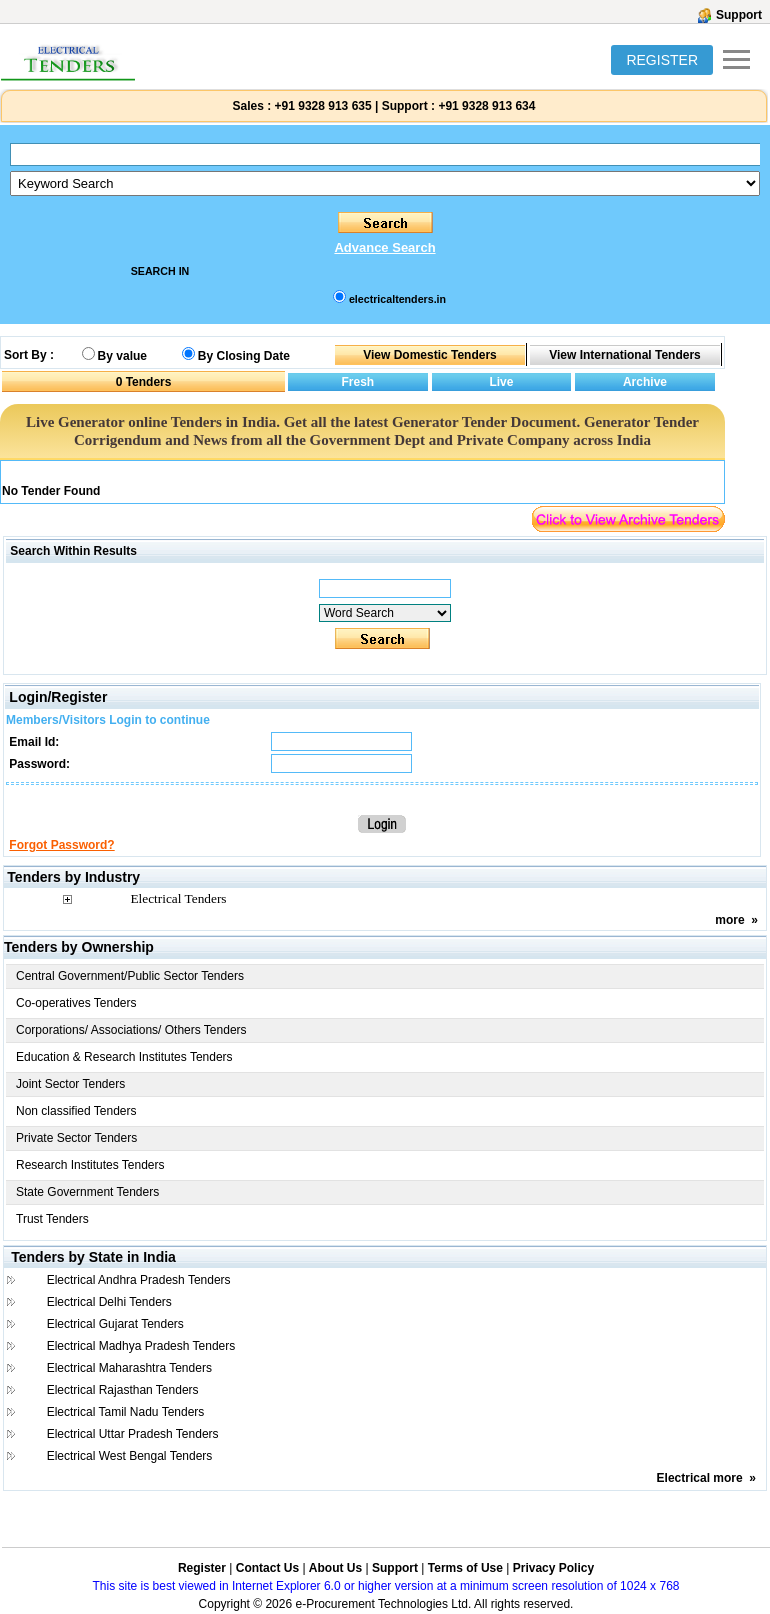 The height and width of the screenshot is (1614, 770). Describe the element at coordinates (662, 60) in the screenshot. I see `REGISTER` at that location.